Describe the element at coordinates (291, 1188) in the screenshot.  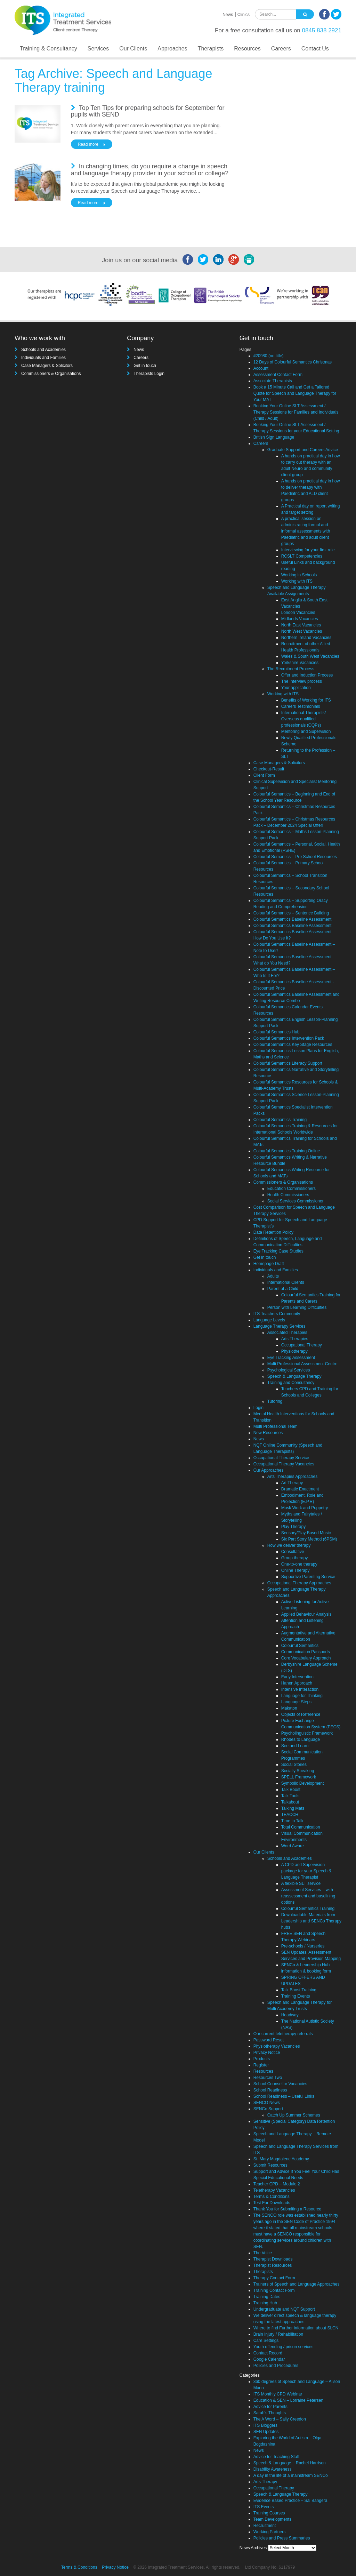
I see `Education Commissioners` at that location.